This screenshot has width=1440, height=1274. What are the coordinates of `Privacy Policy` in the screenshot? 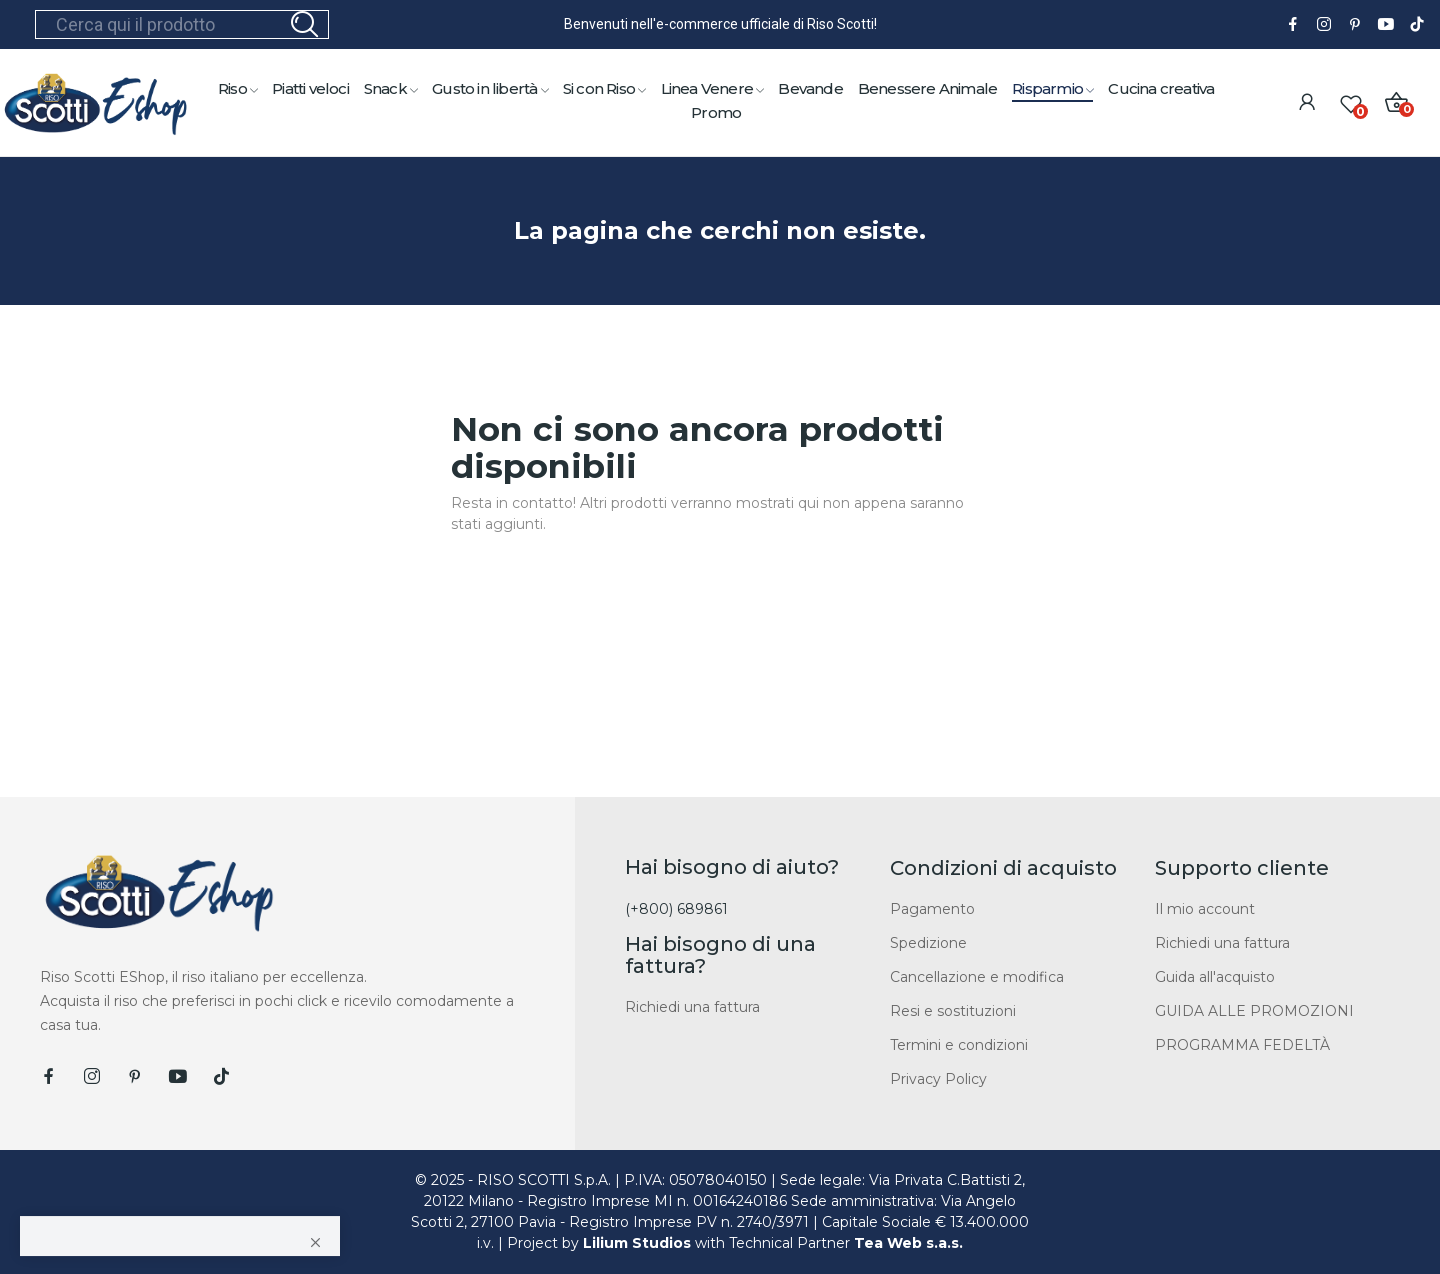 It's located at (938, 1079).